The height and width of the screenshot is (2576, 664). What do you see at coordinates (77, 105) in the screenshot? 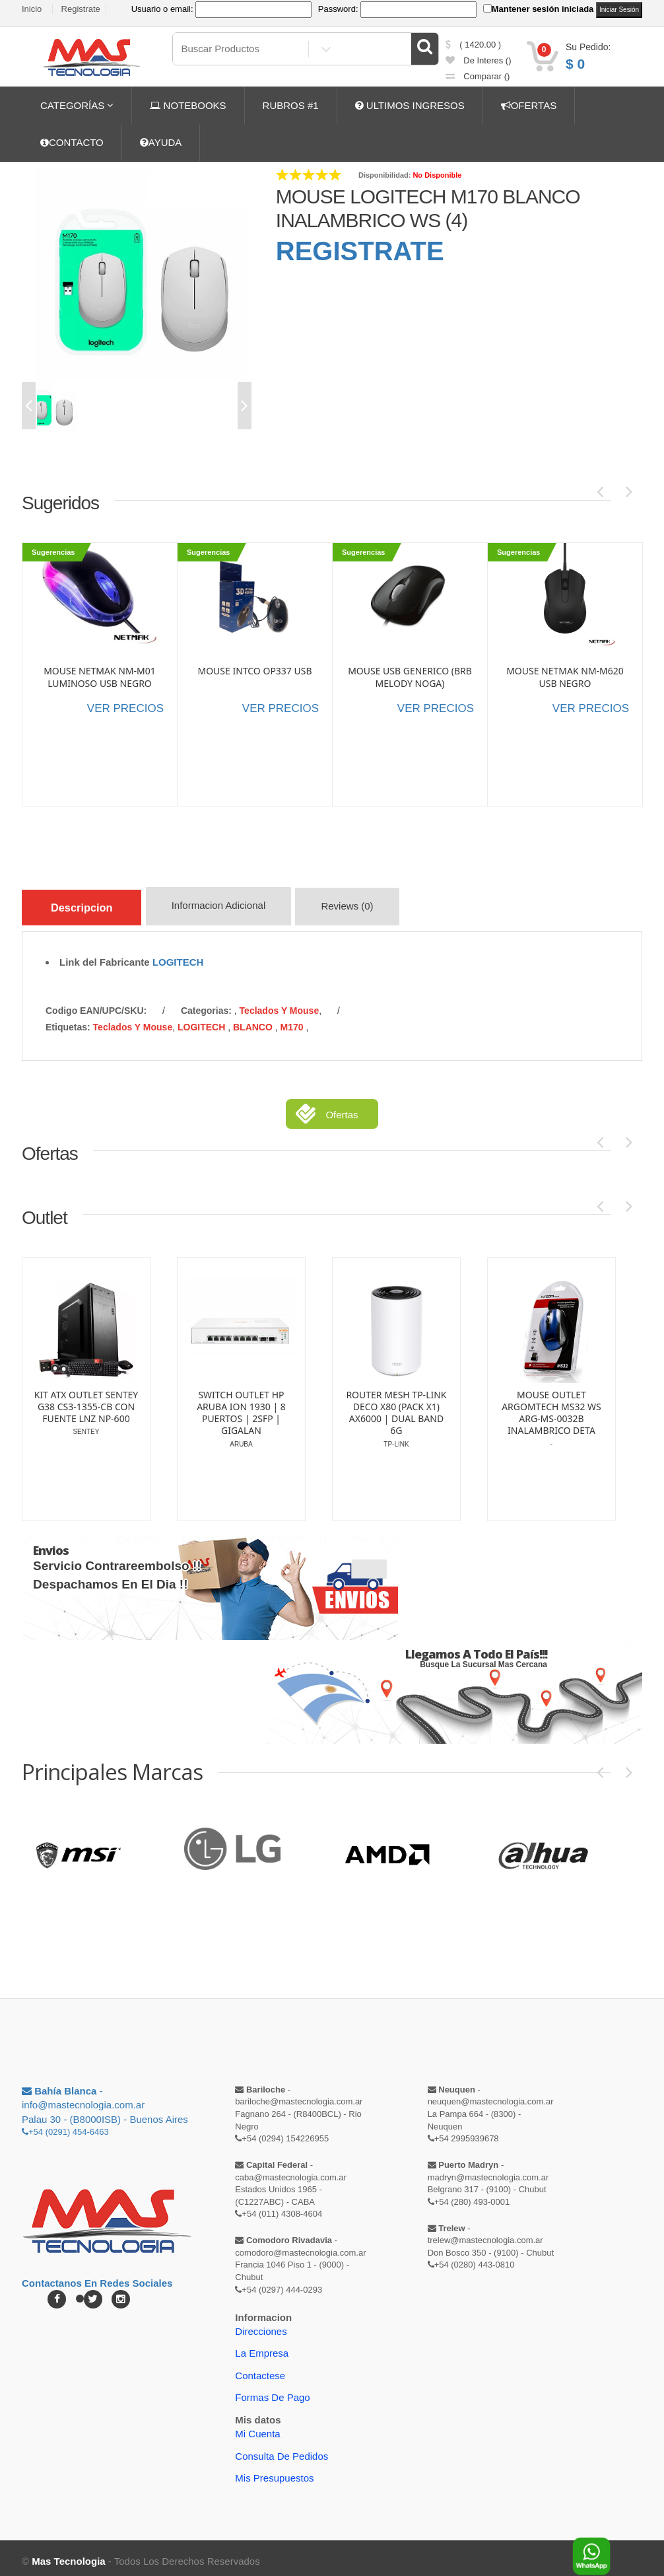
I see `CATEGORÍAS` at bounding box center [77, 105].